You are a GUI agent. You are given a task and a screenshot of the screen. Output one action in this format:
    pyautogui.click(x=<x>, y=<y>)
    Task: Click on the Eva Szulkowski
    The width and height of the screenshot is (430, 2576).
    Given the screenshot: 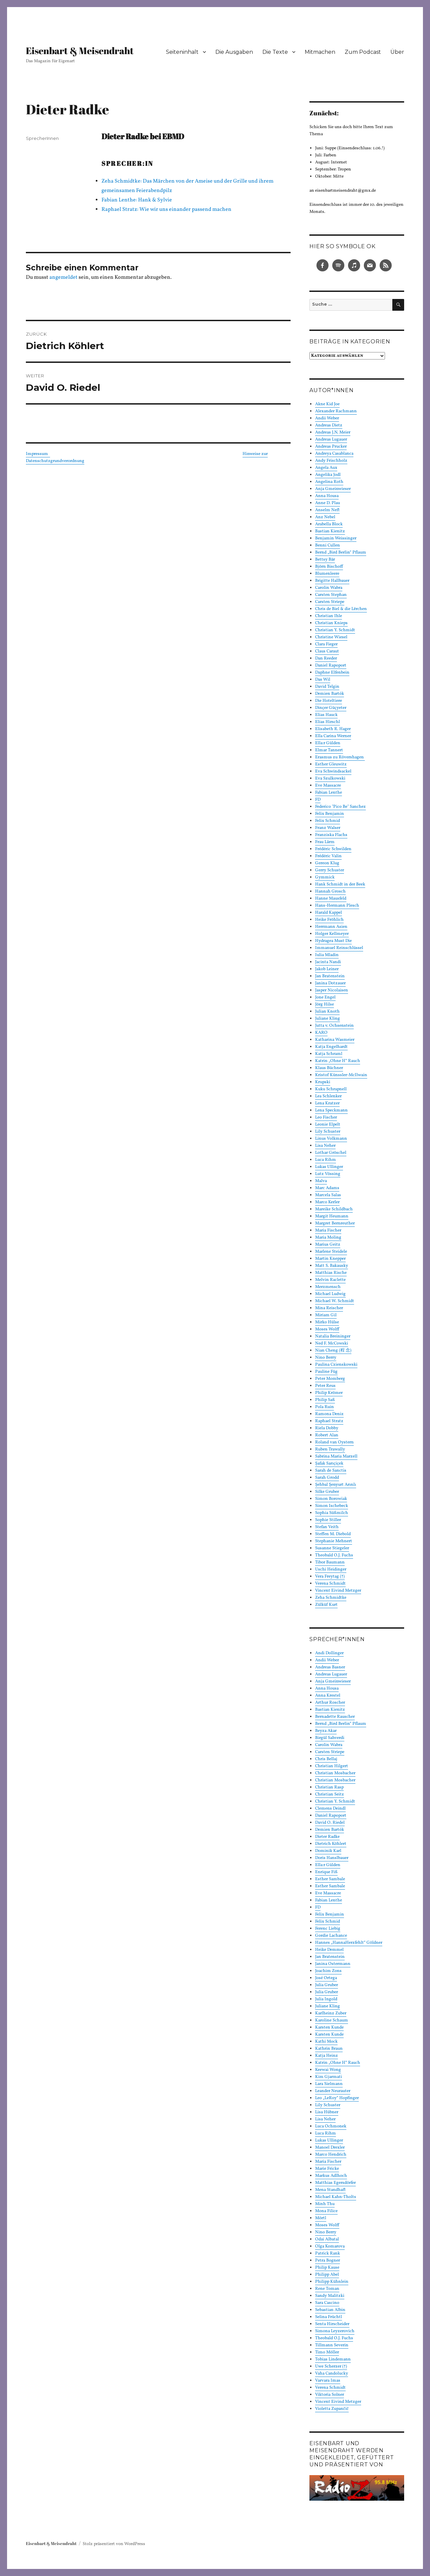 What is the action you would take?
    pyautogui.click(x=330, y=778)
    